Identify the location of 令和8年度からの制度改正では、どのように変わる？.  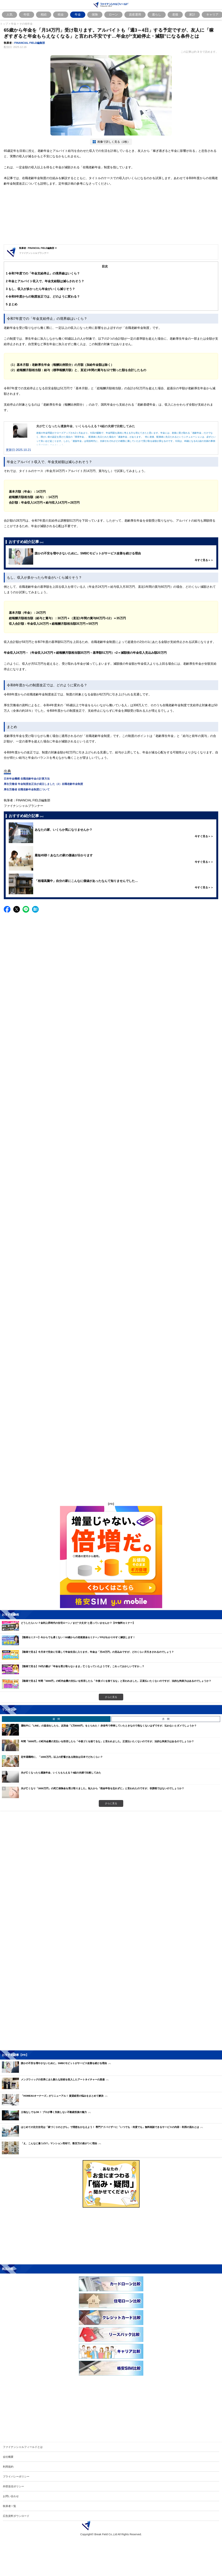
(43, 296).